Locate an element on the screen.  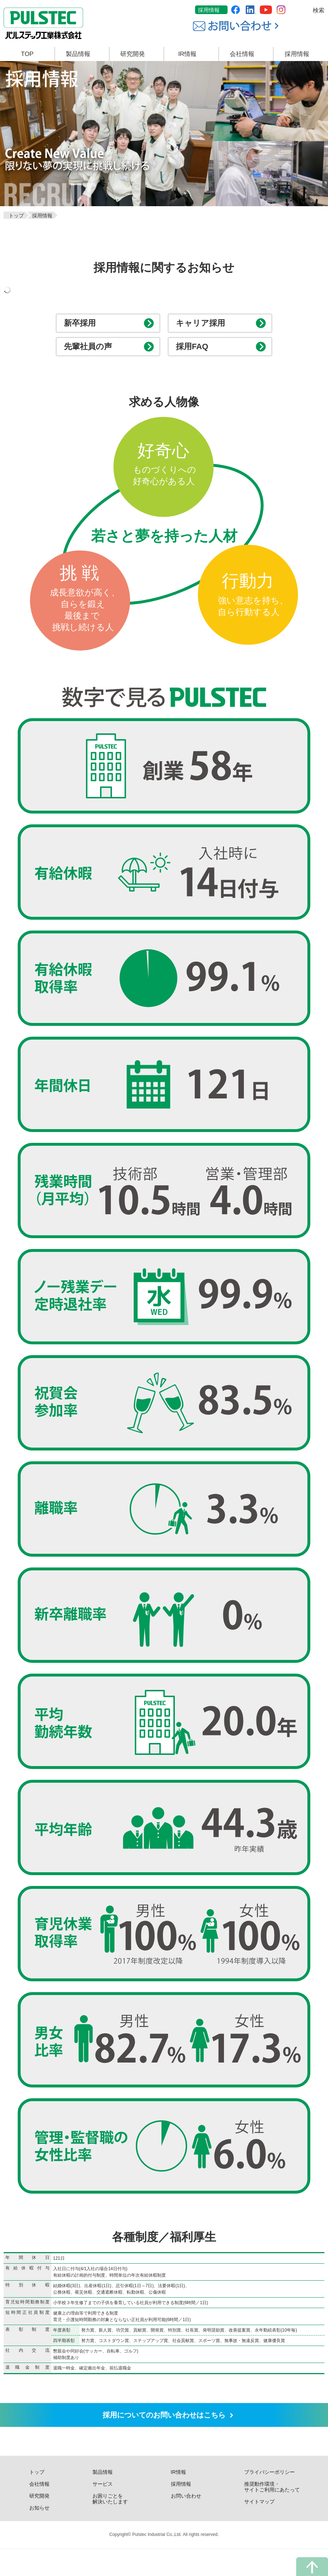
先輩社員の声 is located at coordinates (92, 359).